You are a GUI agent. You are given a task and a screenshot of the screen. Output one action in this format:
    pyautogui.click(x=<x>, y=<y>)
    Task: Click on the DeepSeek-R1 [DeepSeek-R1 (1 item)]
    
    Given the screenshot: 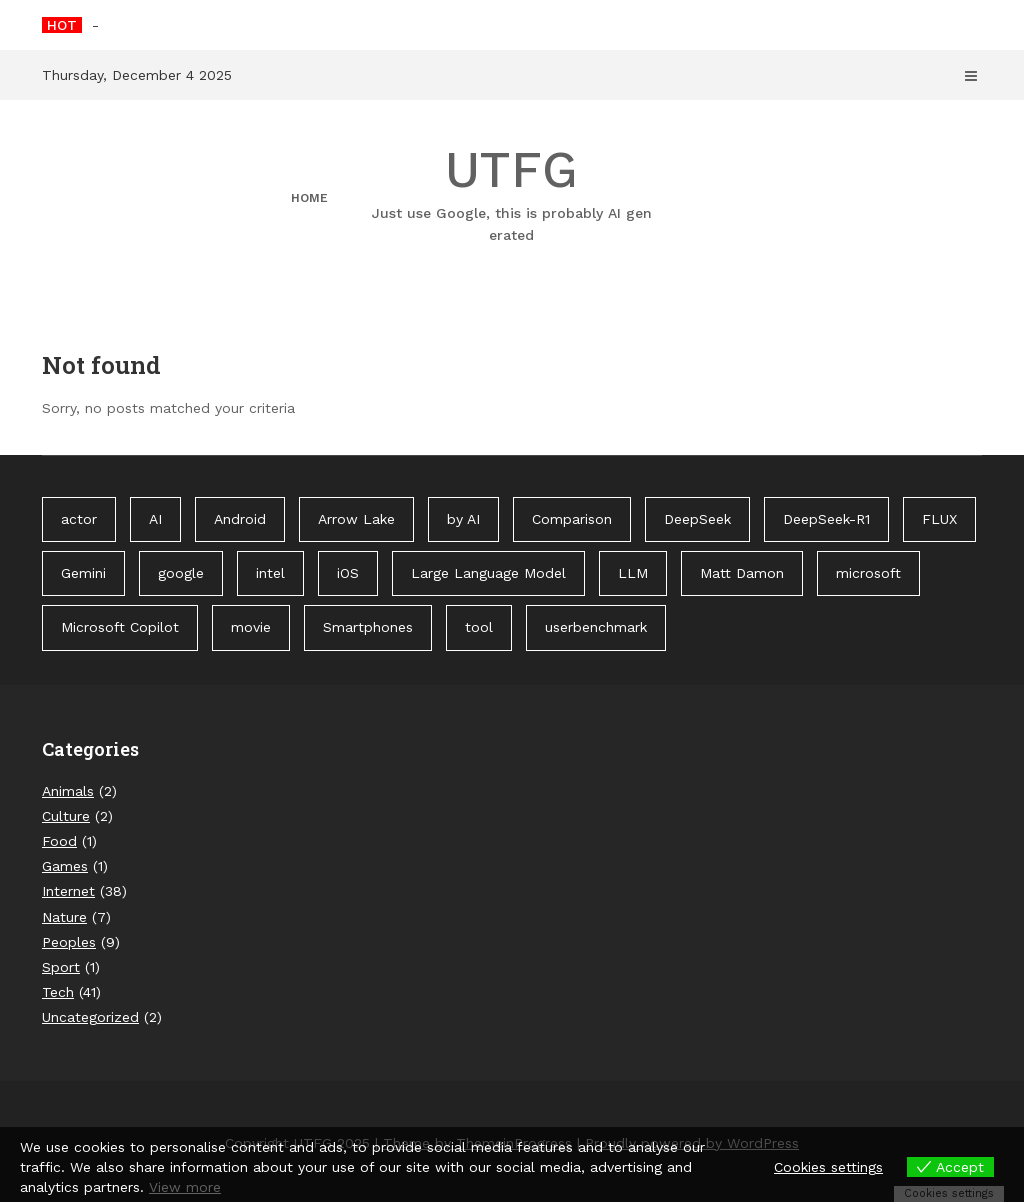 What is the action you would take?
    pyautogui.click(x=826, y=519)
    